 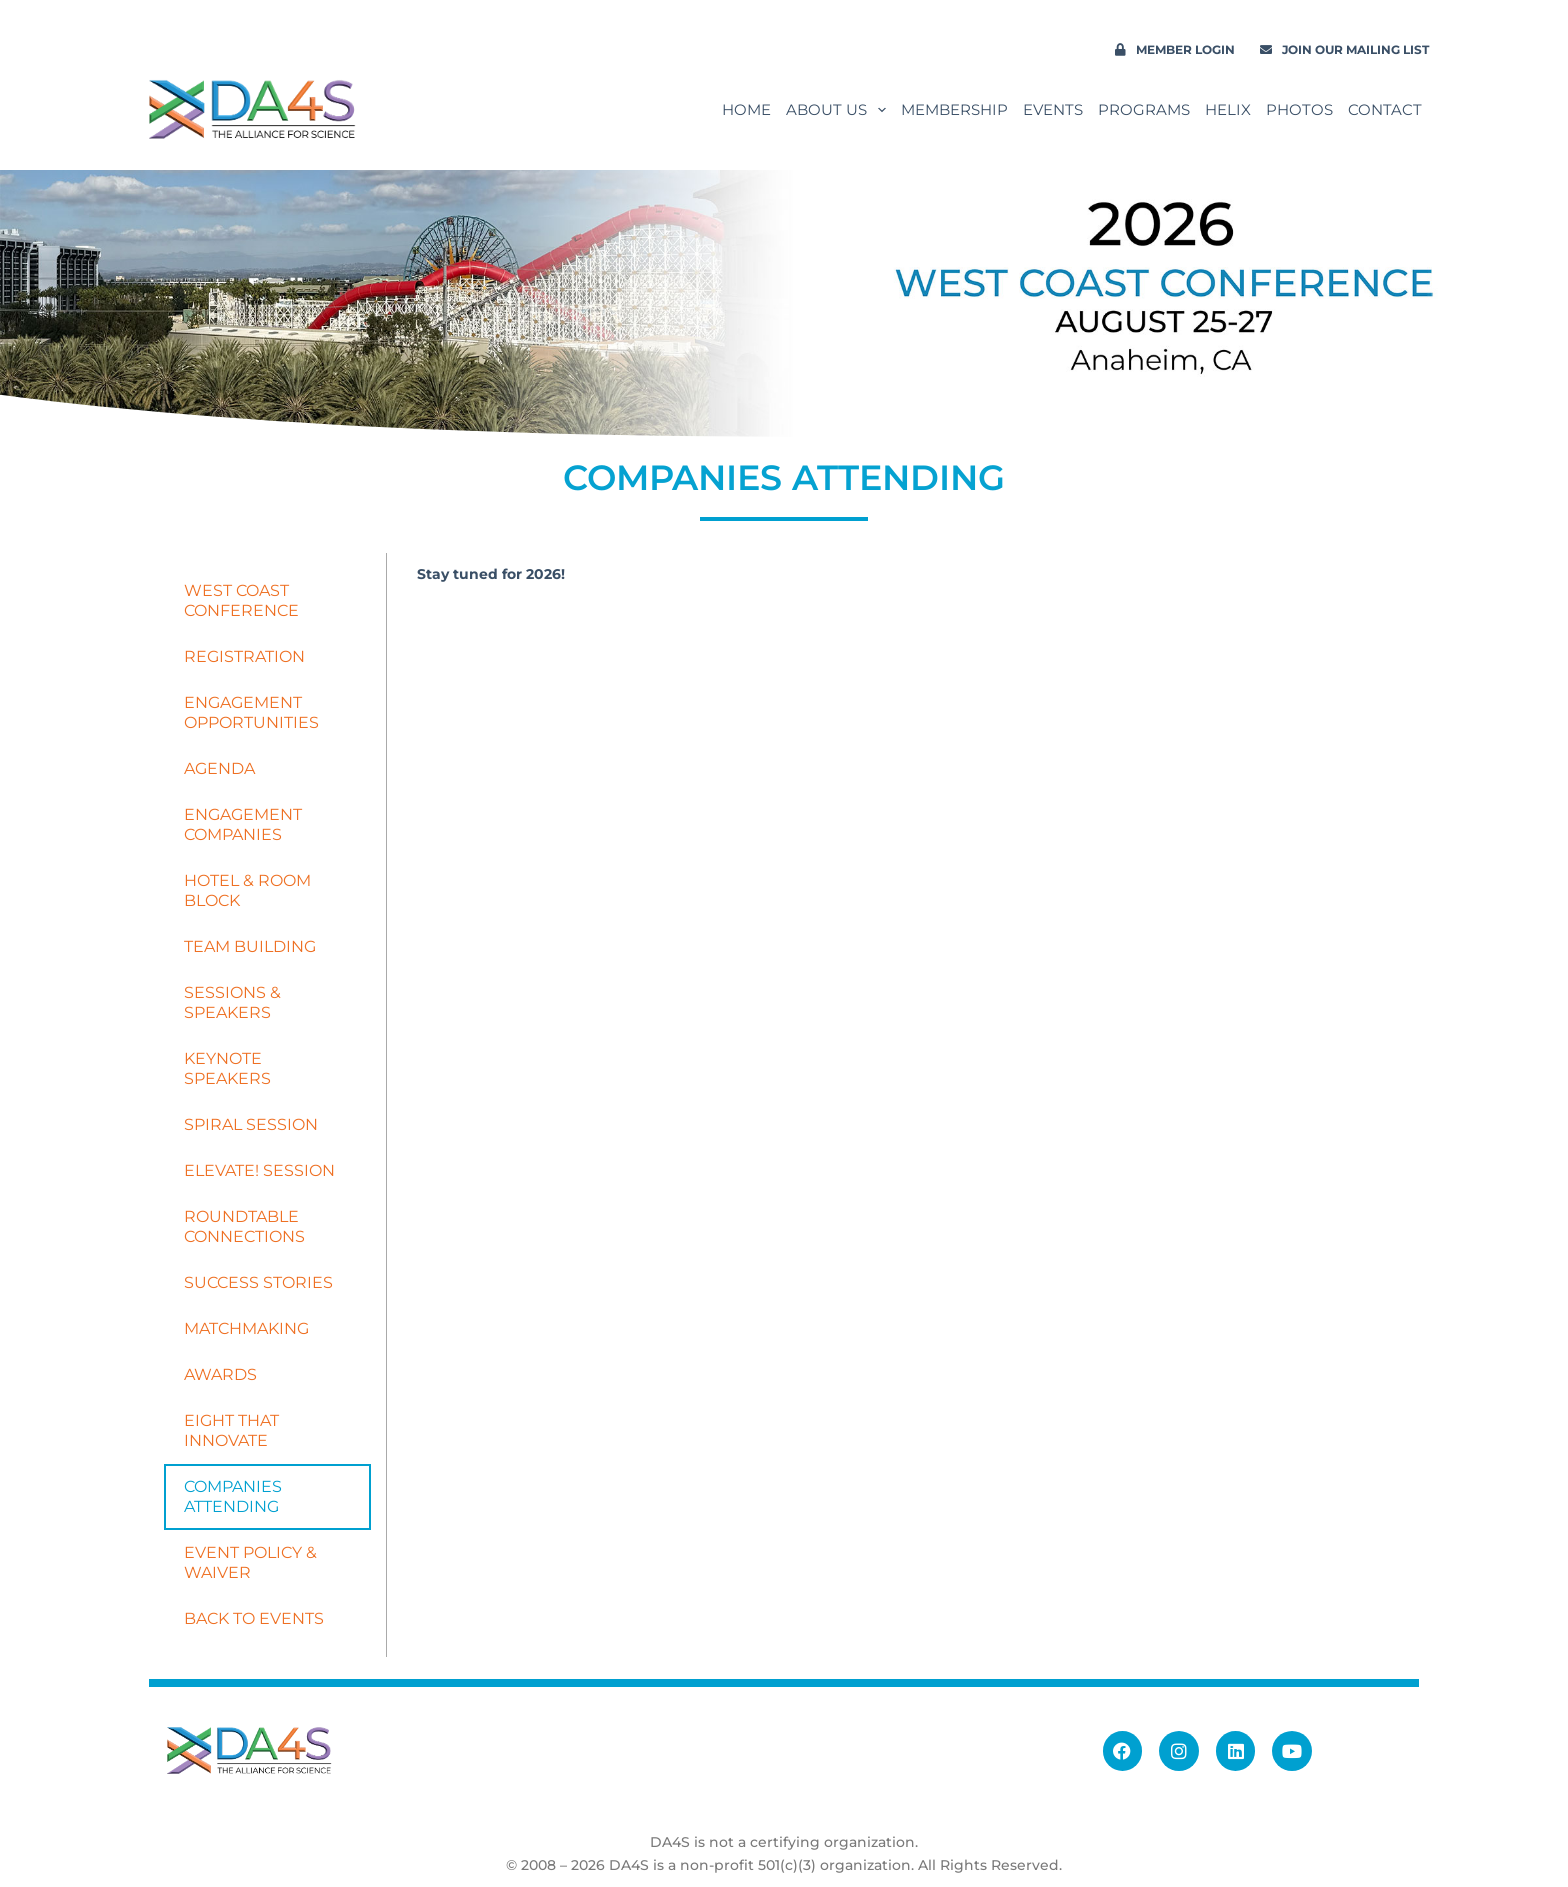 What do you see at coordinates (1385, 109) in the screenshot?
I see `Contact` at bounding box center [1385, 109].